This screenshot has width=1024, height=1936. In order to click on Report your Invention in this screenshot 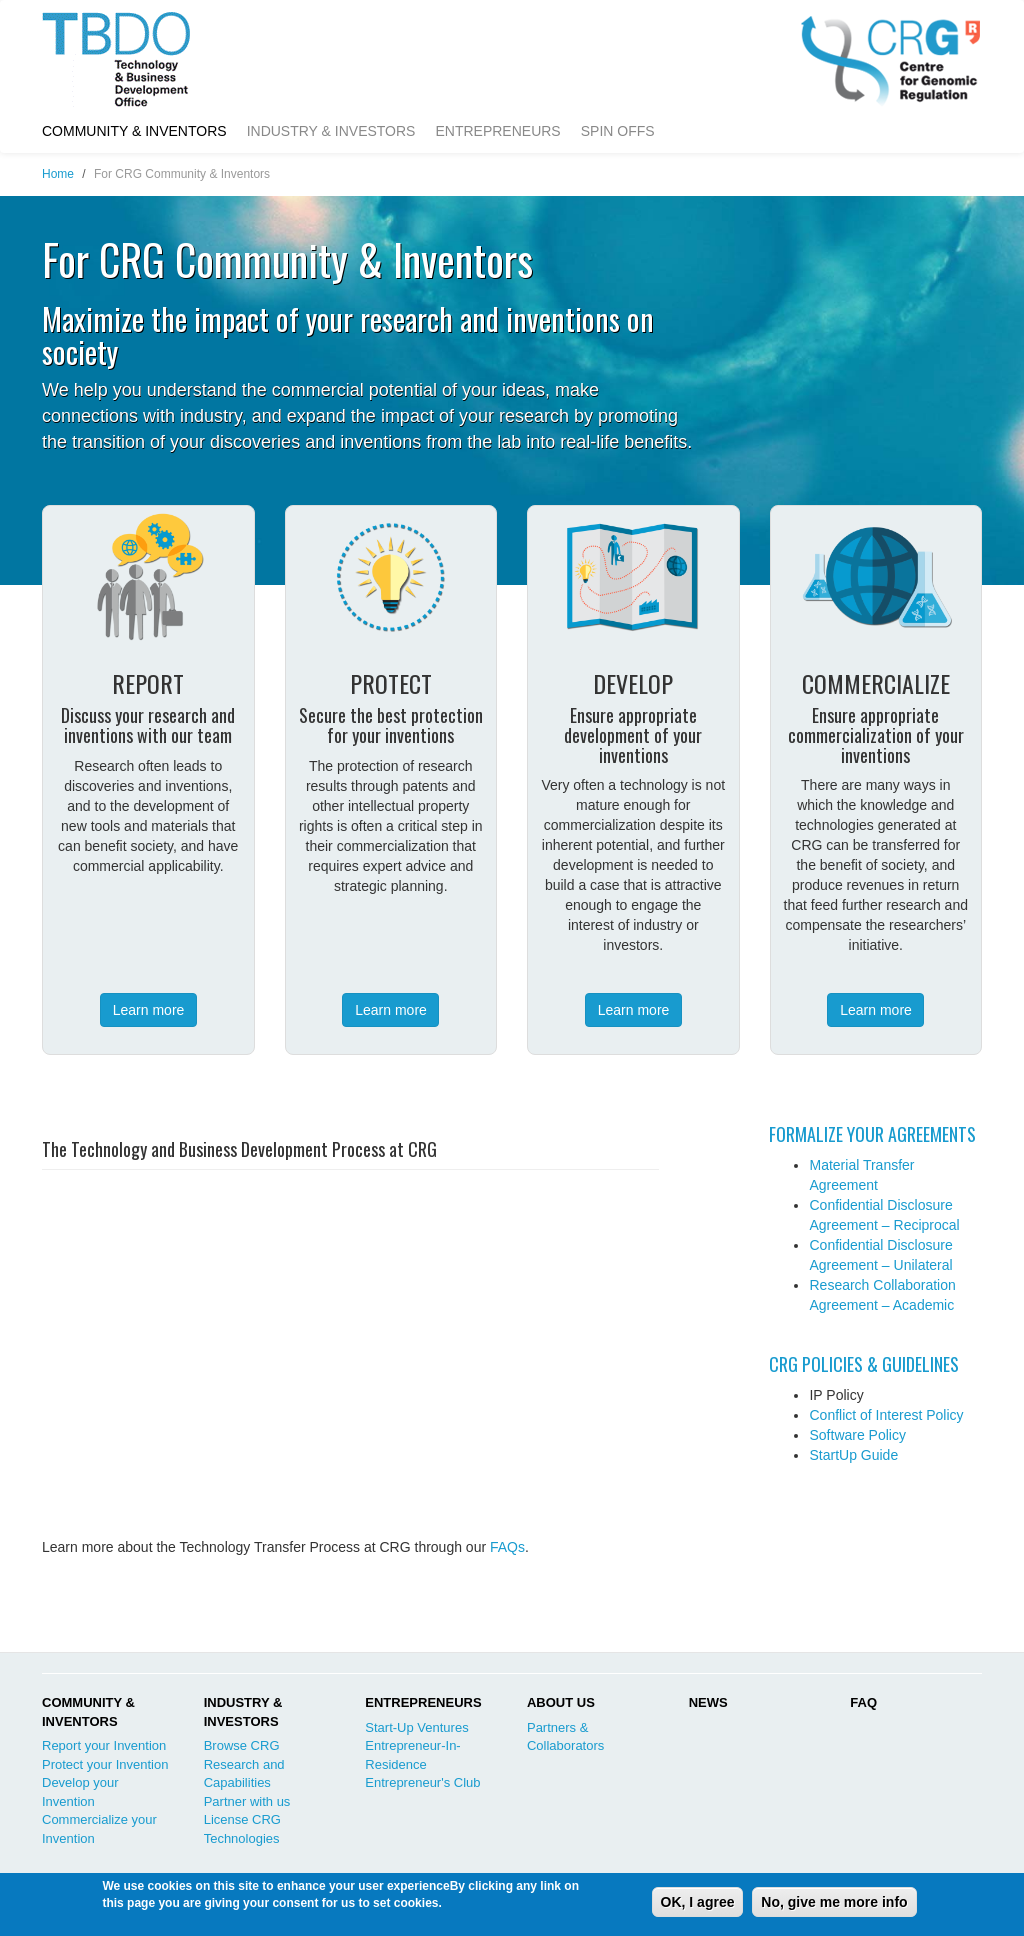, I will do `click(104, 1745)`.